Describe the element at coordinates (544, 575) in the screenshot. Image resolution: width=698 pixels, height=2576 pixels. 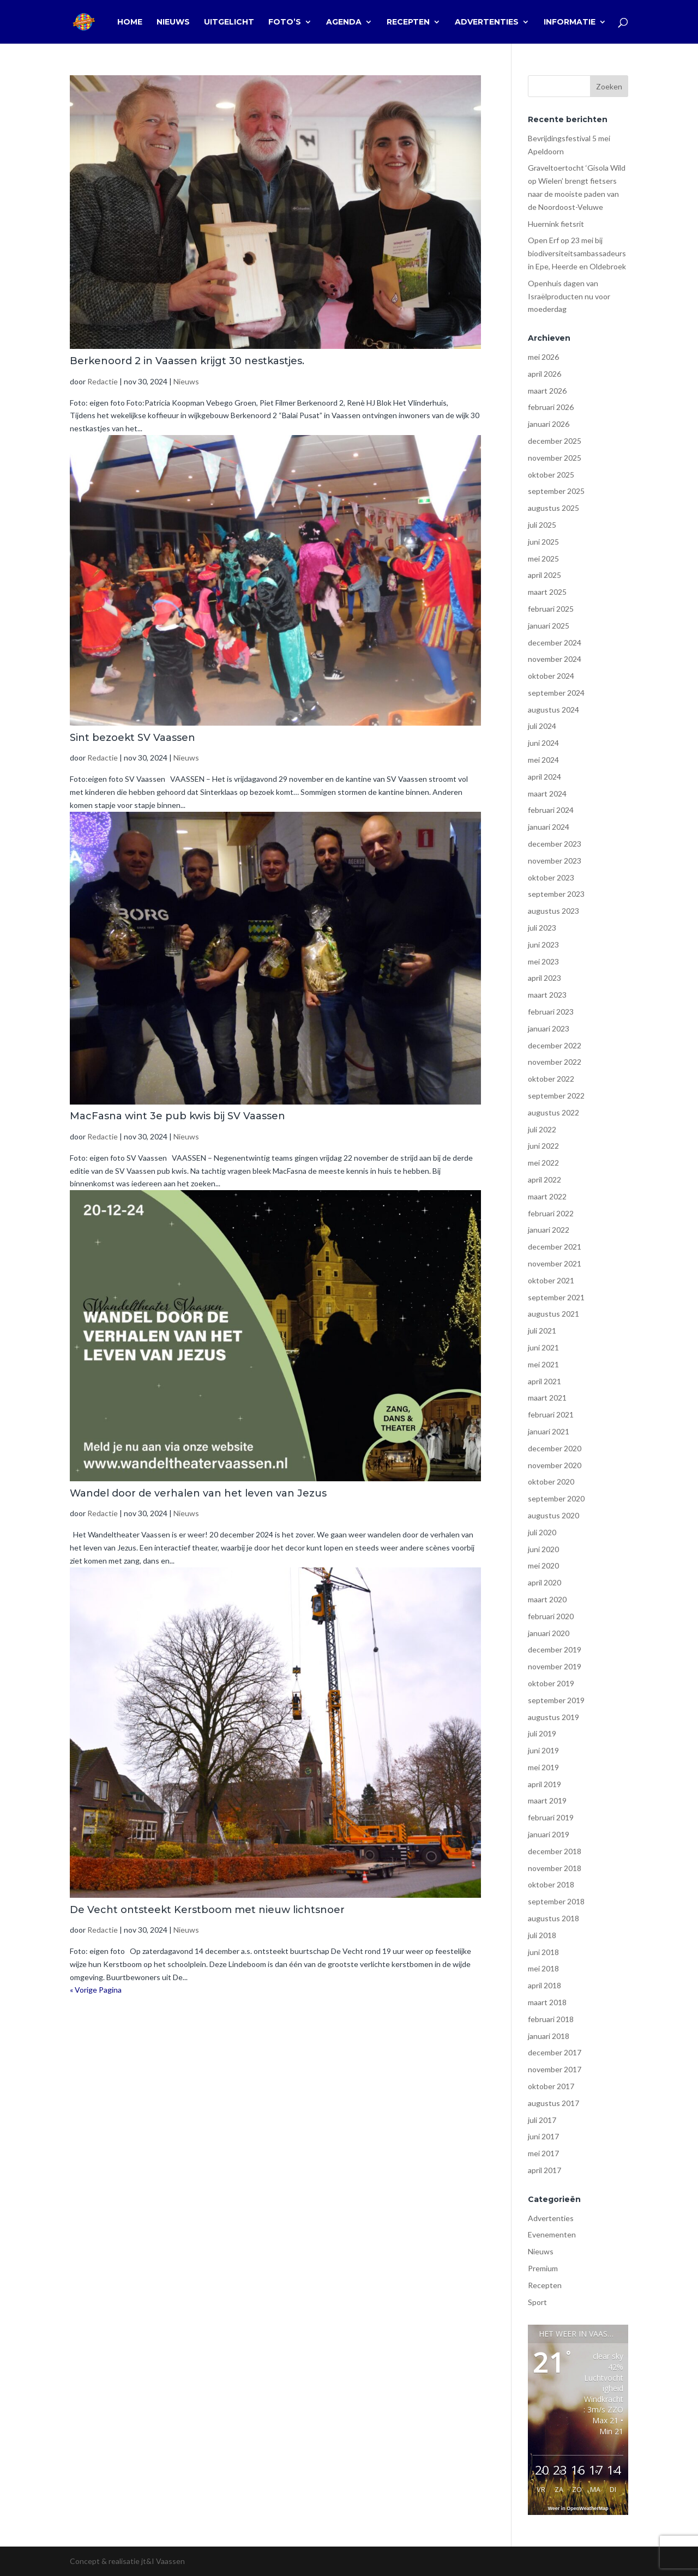
I see `april 2025` at that location.